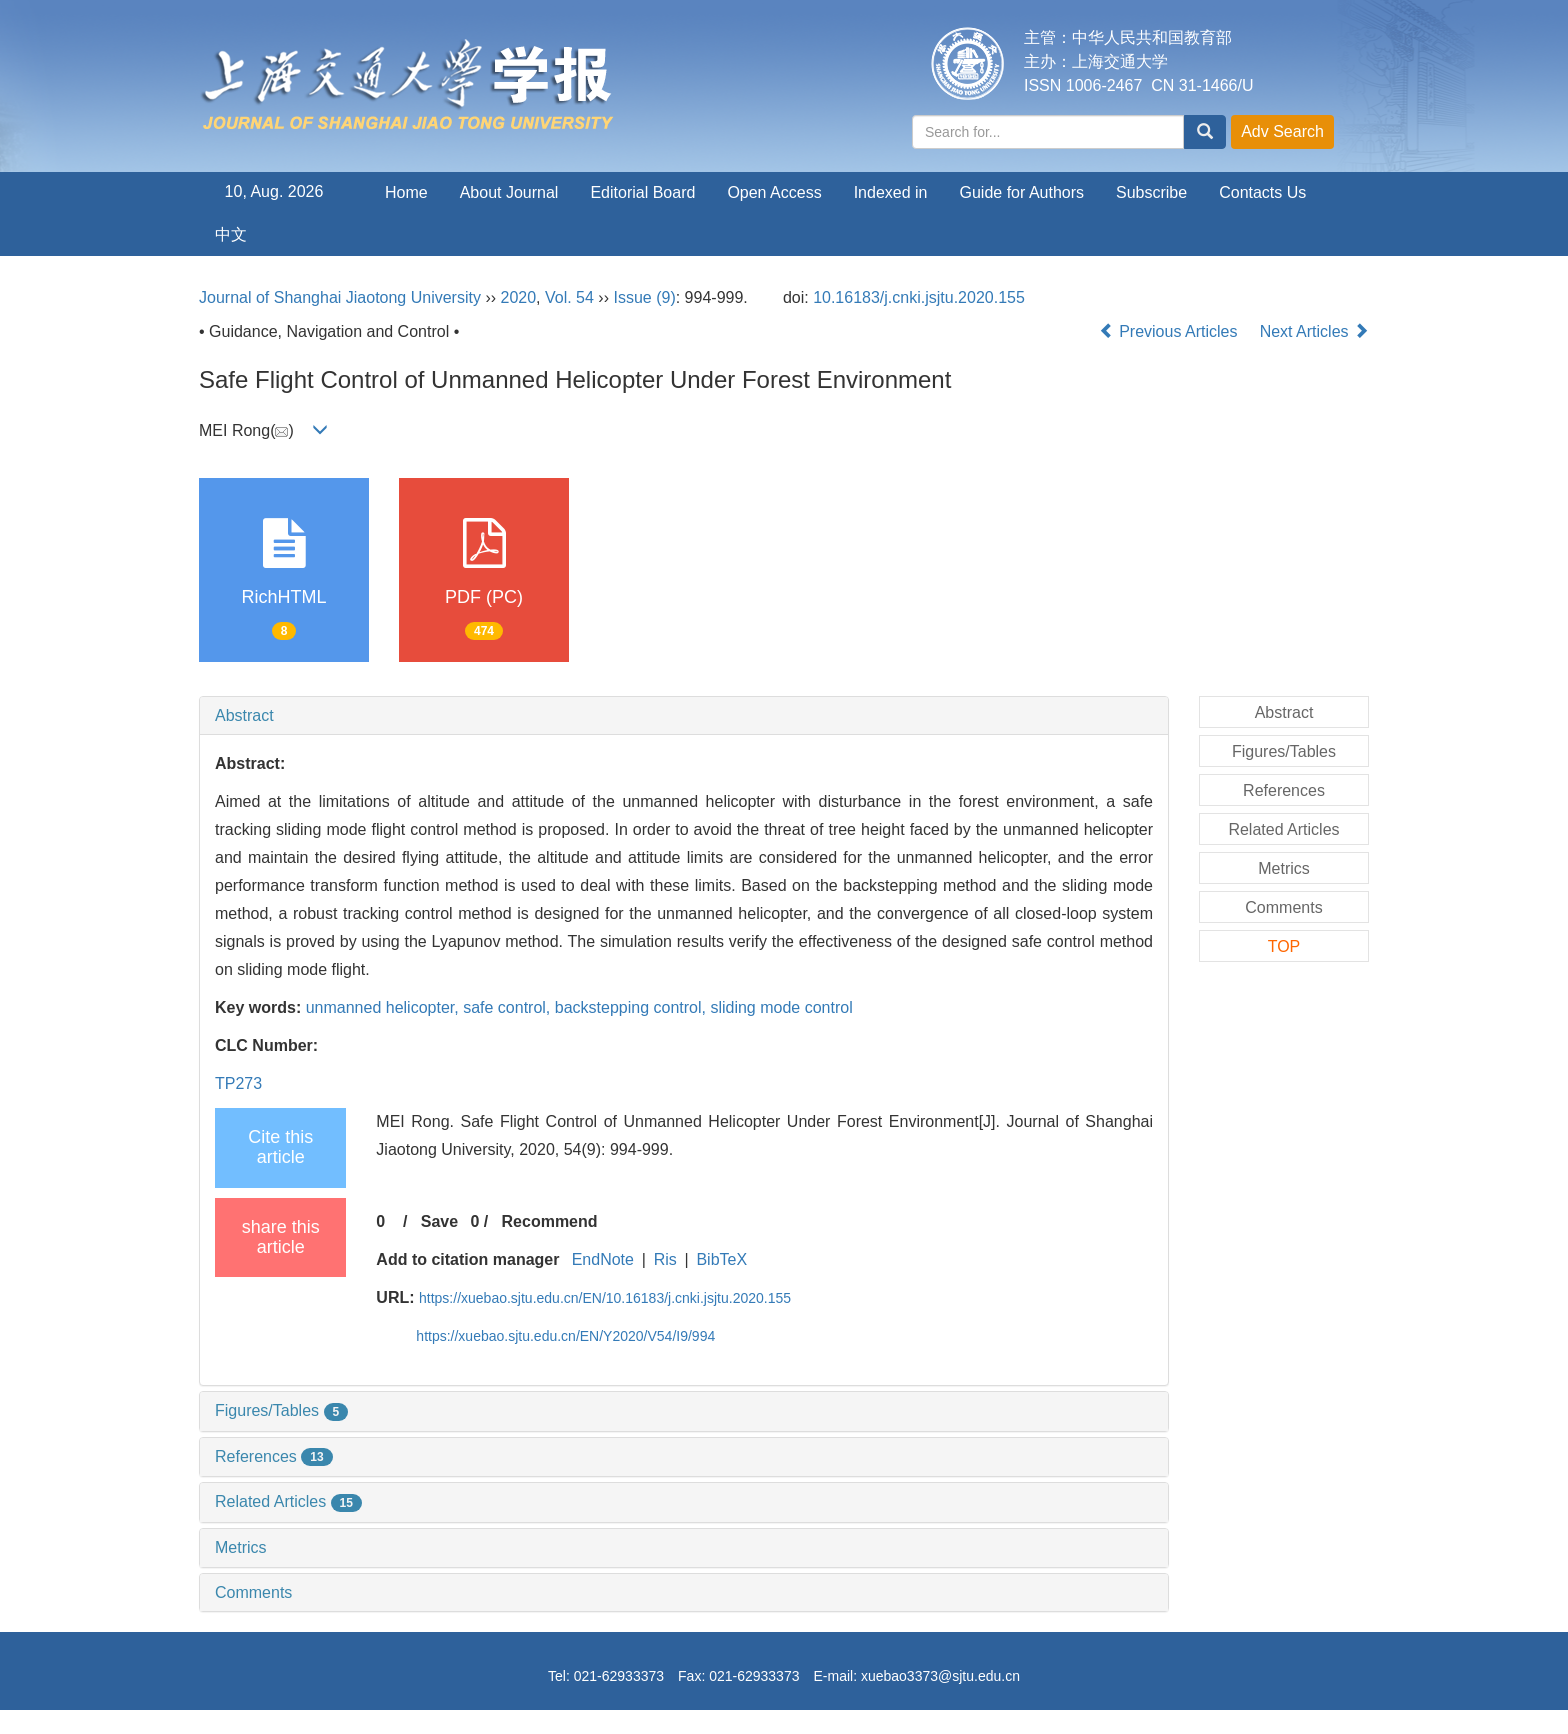 The height and width of the screenshot is (1734, 1568). I want to click on Editorial Board, so click(642, 192).